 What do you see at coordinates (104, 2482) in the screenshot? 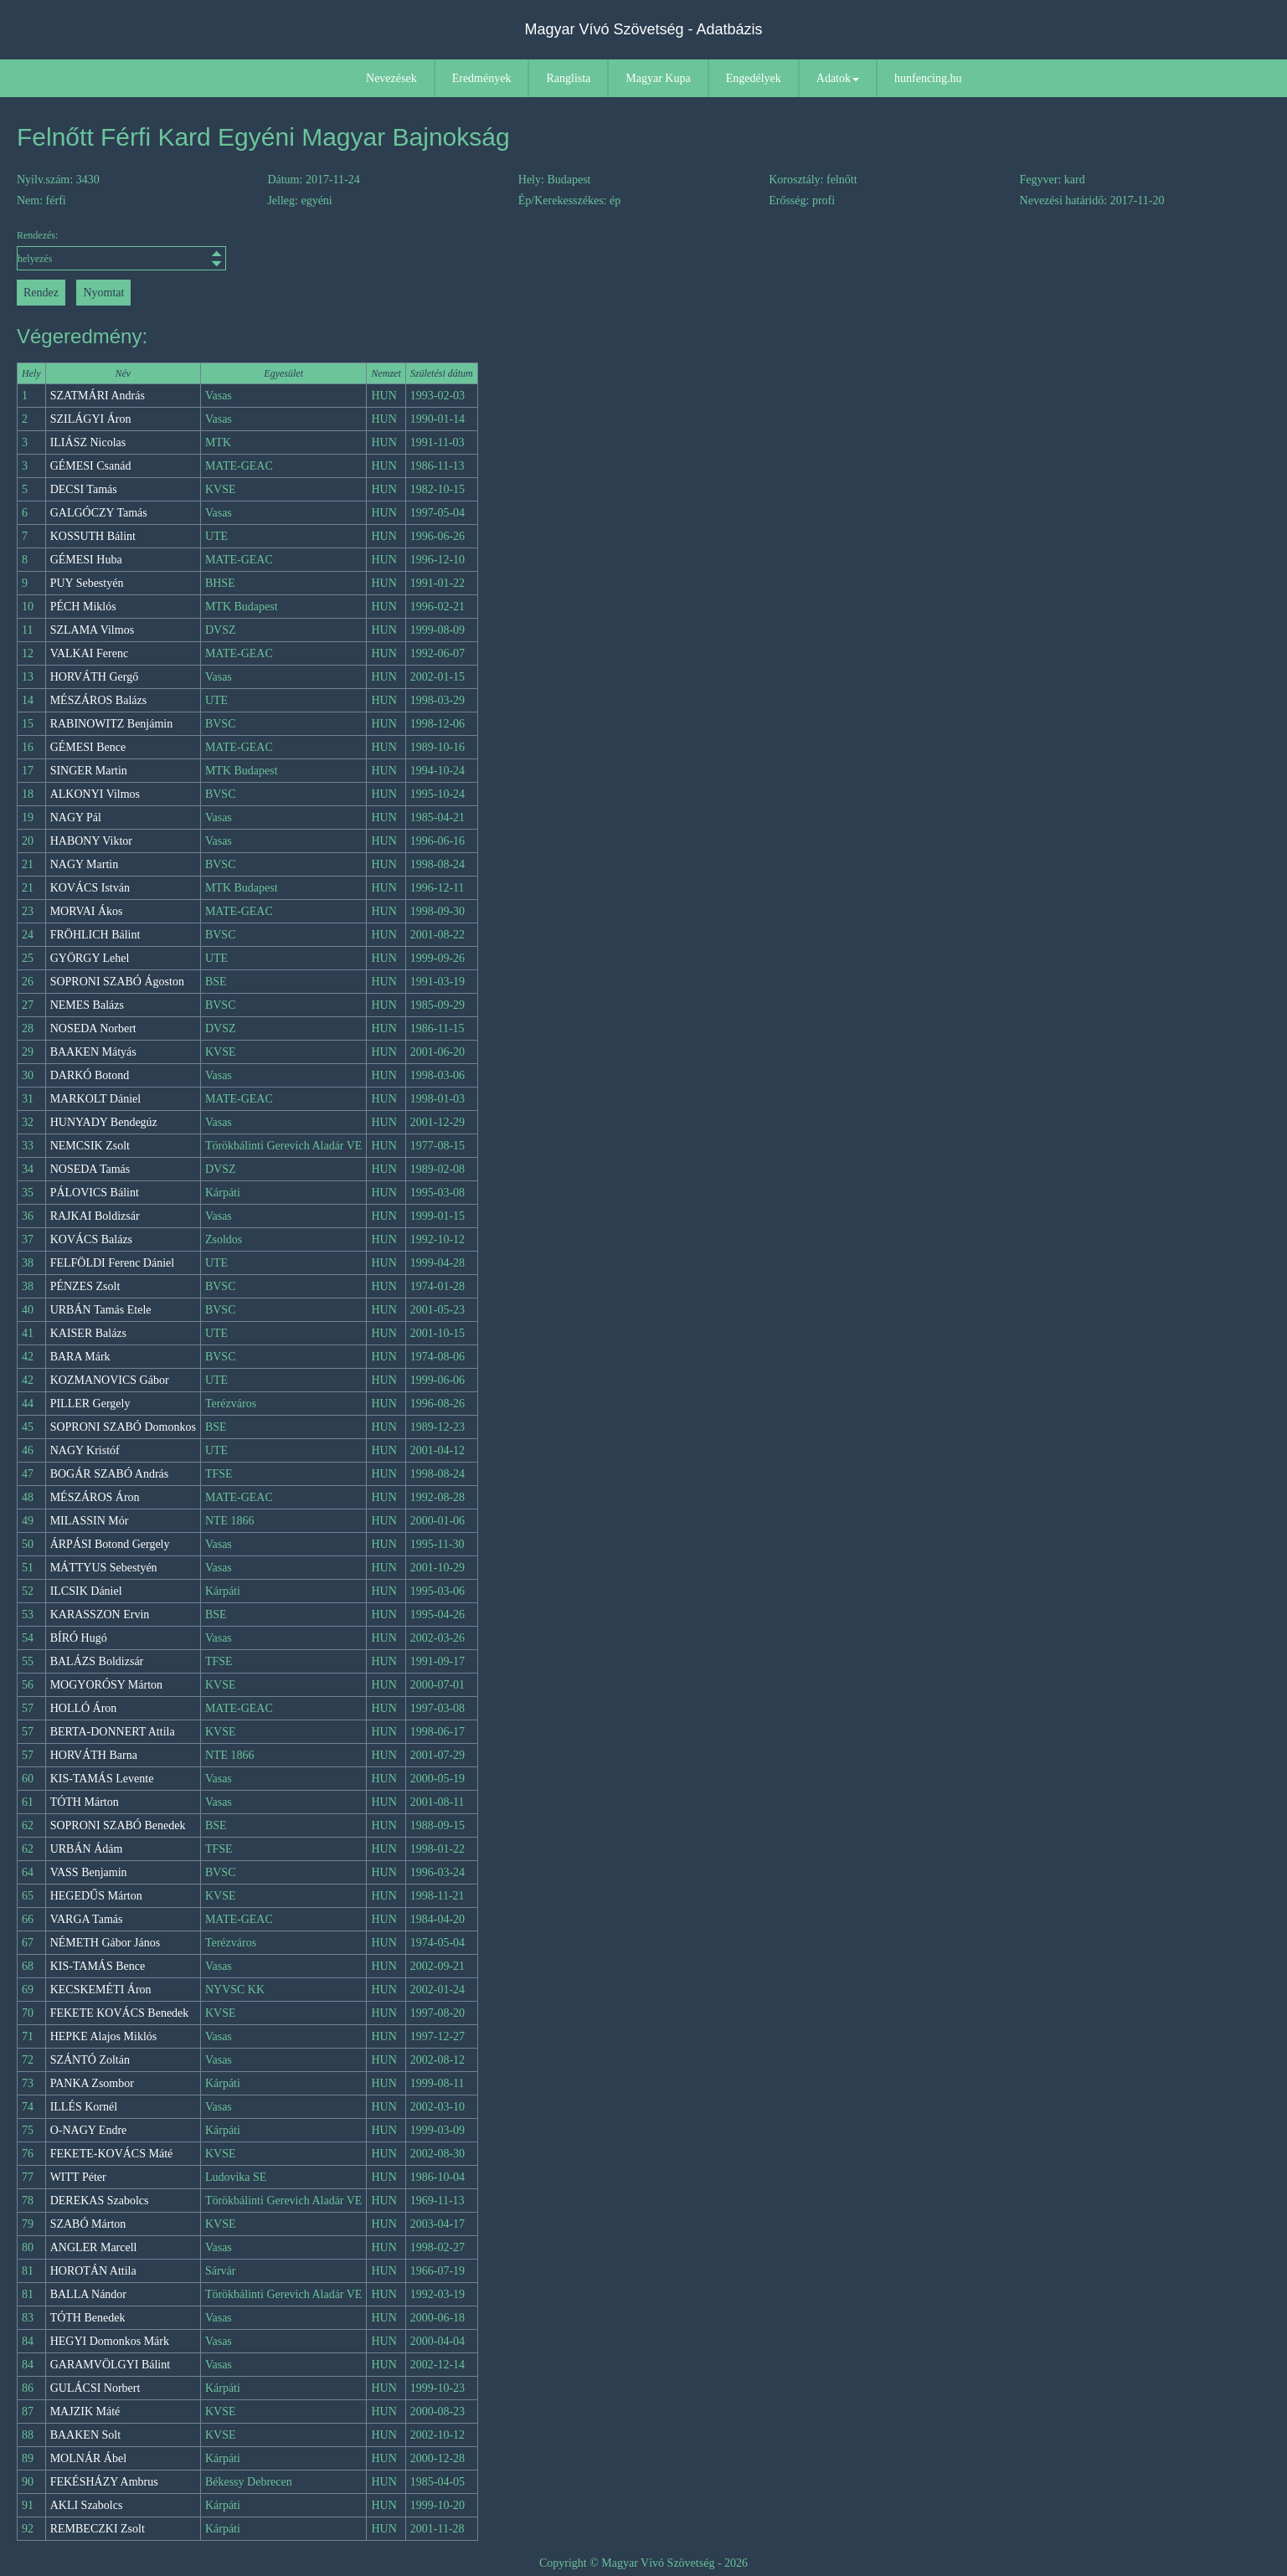
I see `FEKÉSHÁZY Ambrus` at bounding box center [104, 2482].